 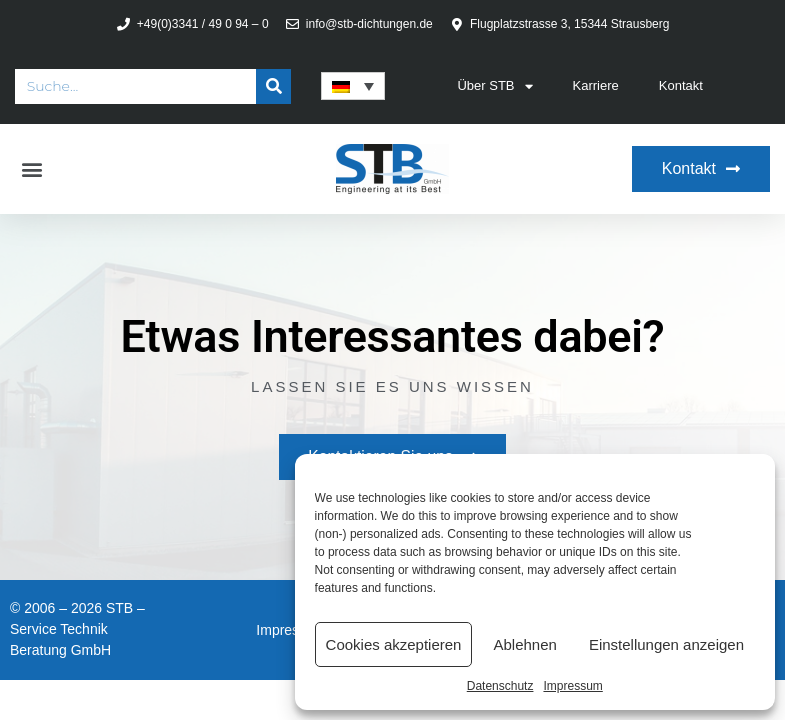 I want to click on Kontakt, so click(x=681, y=85).